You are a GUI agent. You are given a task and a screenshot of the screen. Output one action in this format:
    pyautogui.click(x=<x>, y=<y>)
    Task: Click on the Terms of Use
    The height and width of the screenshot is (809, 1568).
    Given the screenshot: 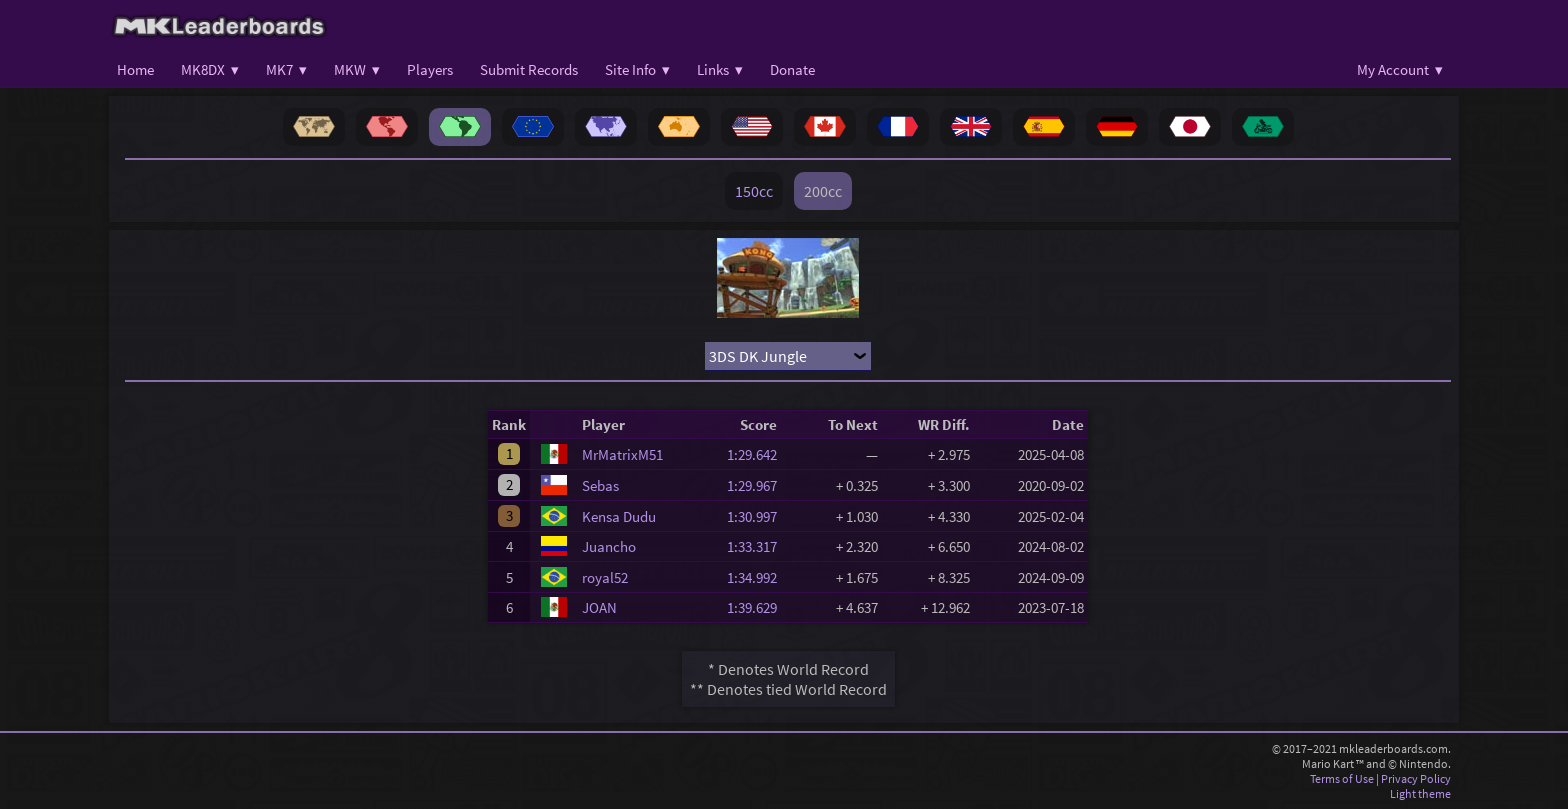 What is the action you would take?
    pyautogui.click(x=1342, y=778)
    